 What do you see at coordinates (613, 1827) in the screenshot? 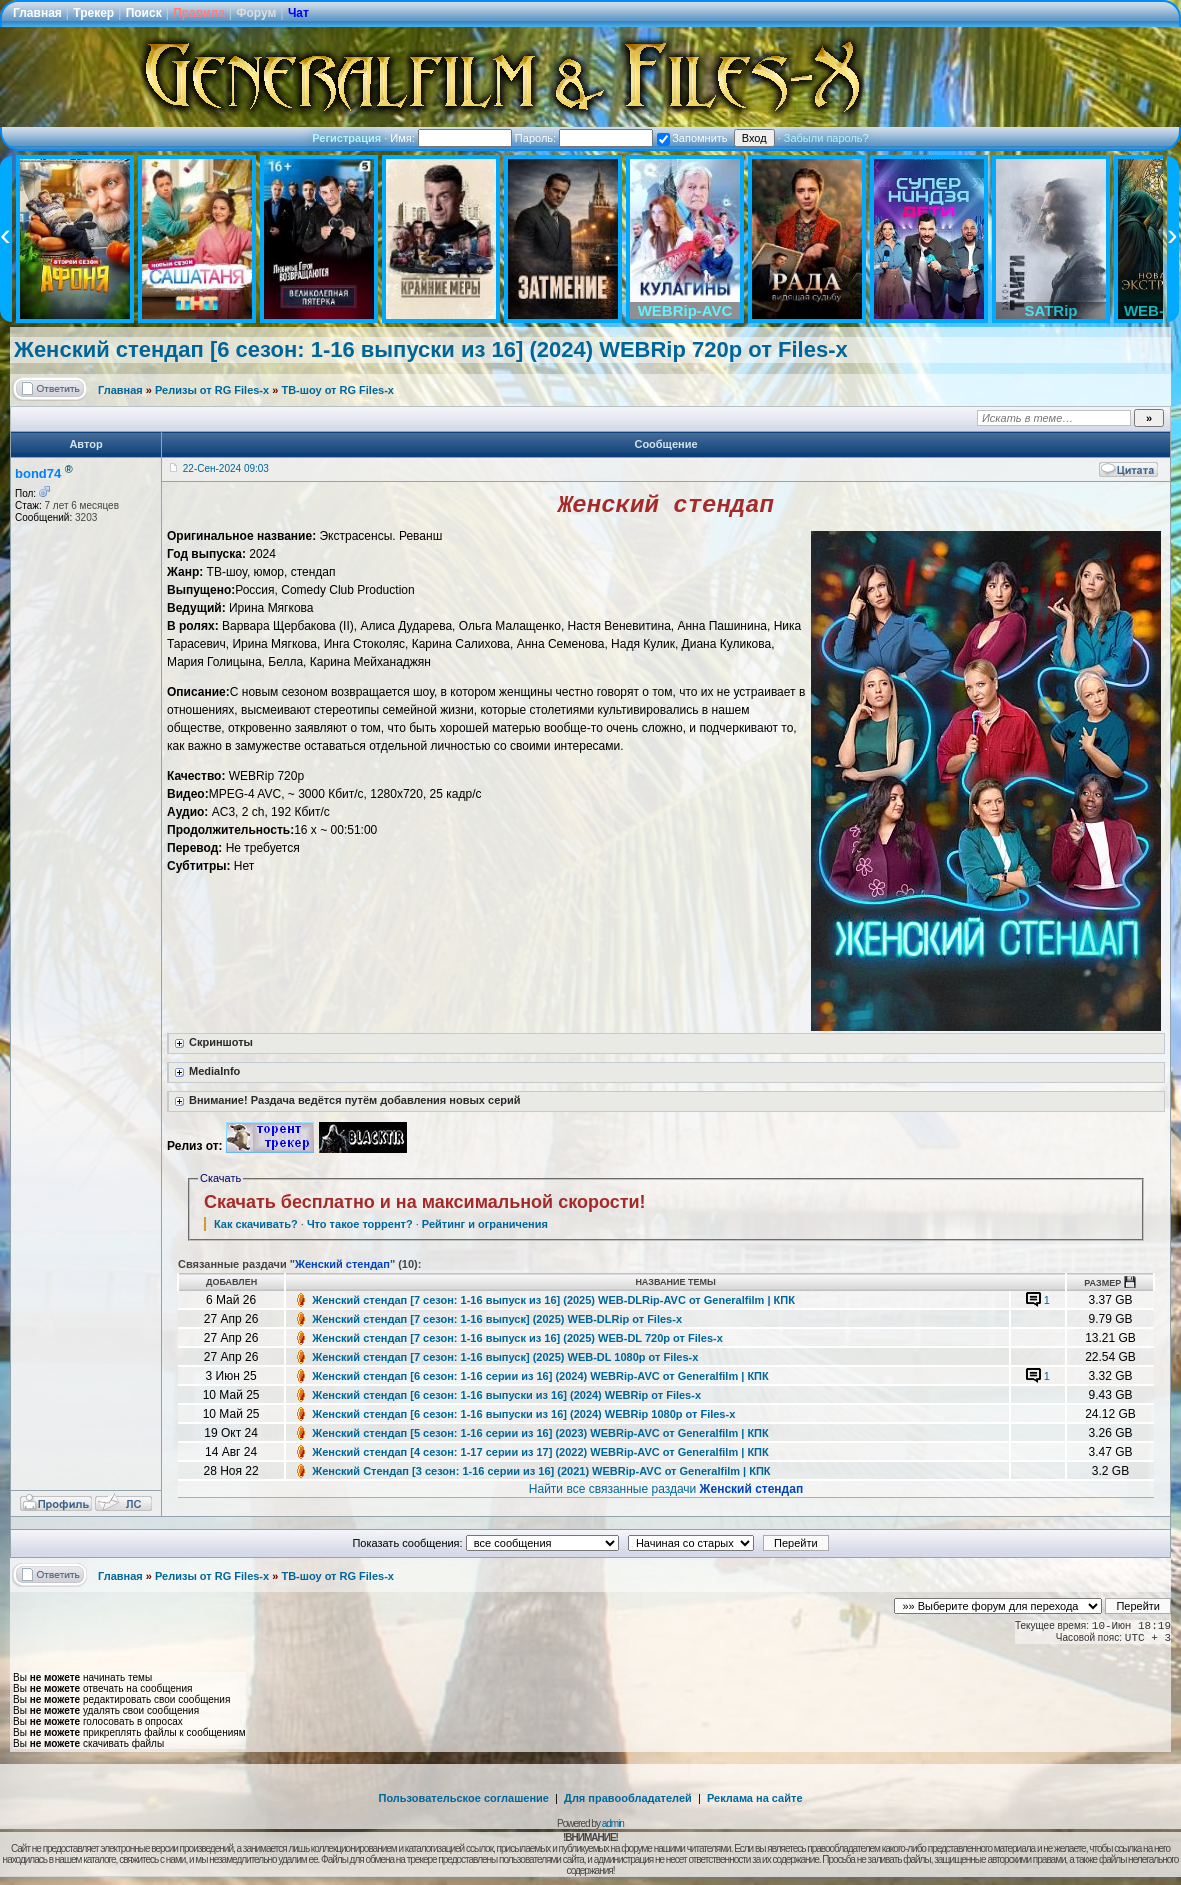
I see `admin` at bounding box center [613, 1827].